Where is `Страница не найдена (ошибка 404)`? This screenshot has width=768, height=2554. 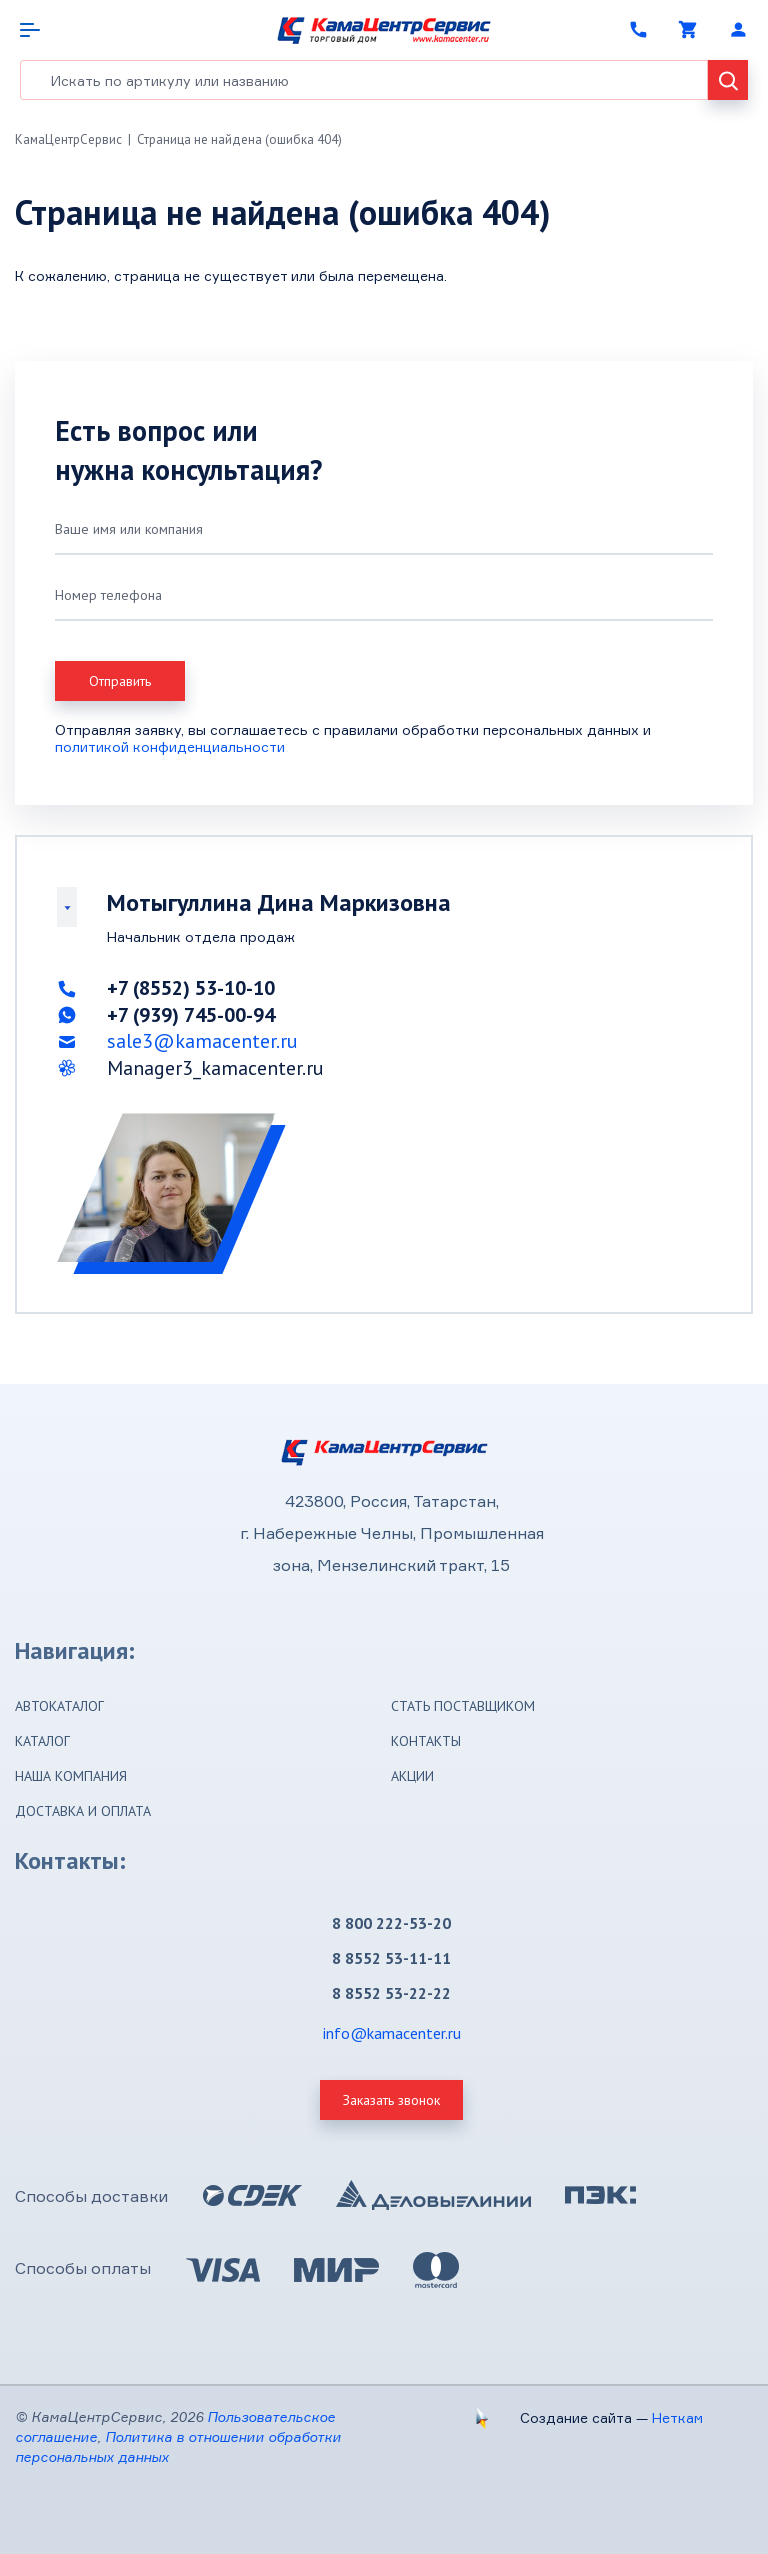 Страница не найдена (ошибка 404) is located at coordinates (239, 139).